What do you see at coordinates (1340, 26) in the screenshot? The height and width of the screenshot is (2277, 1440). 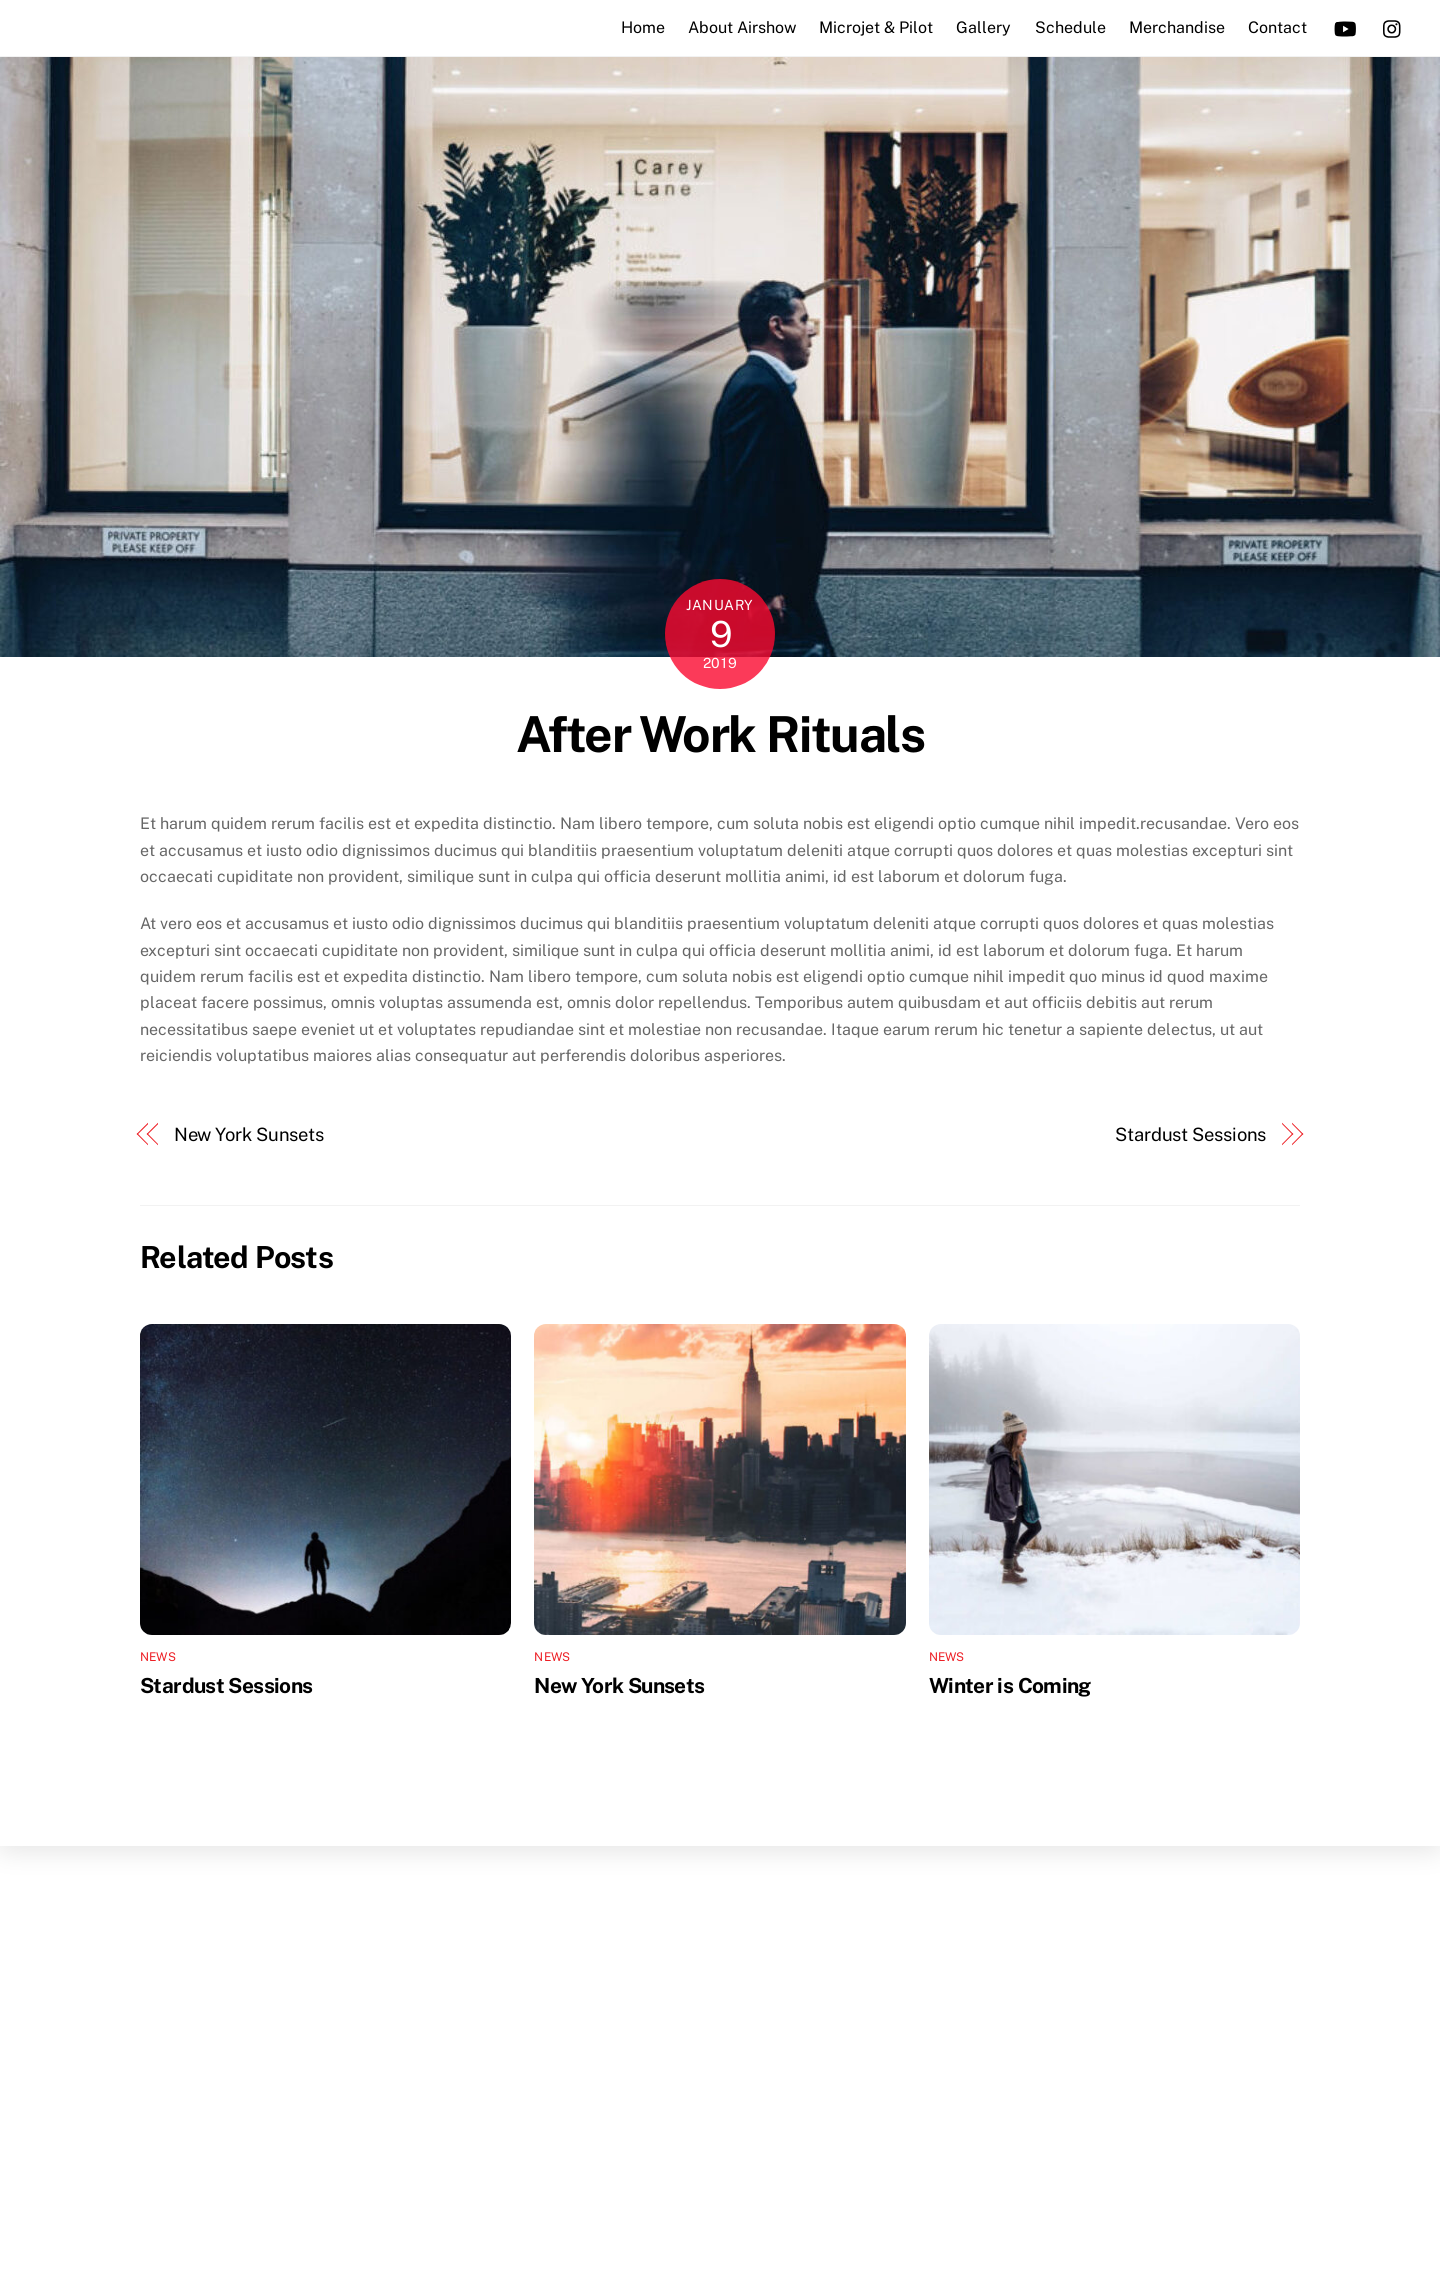 I see `[youtube]` at bounding box center [1340, 26].